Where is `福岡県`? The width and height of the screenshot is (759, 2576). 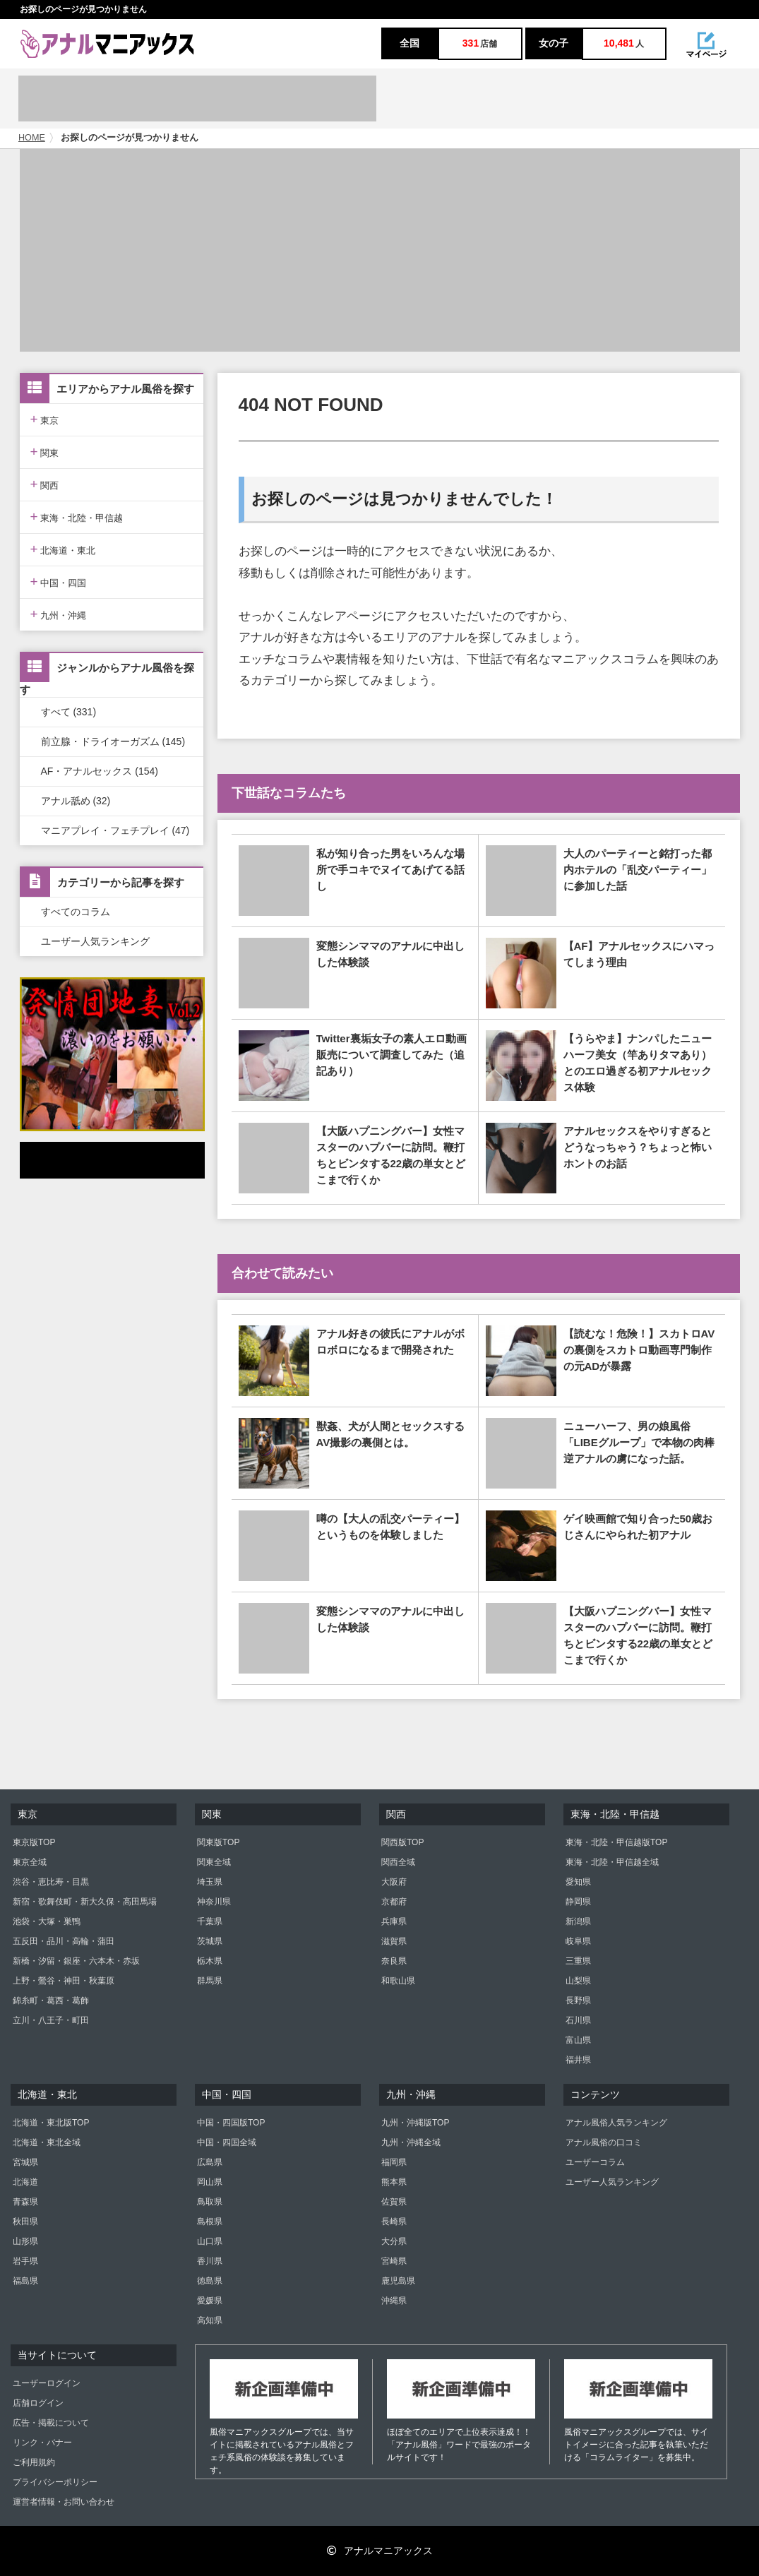
福岡県 is located at coordinates (394, 2162).